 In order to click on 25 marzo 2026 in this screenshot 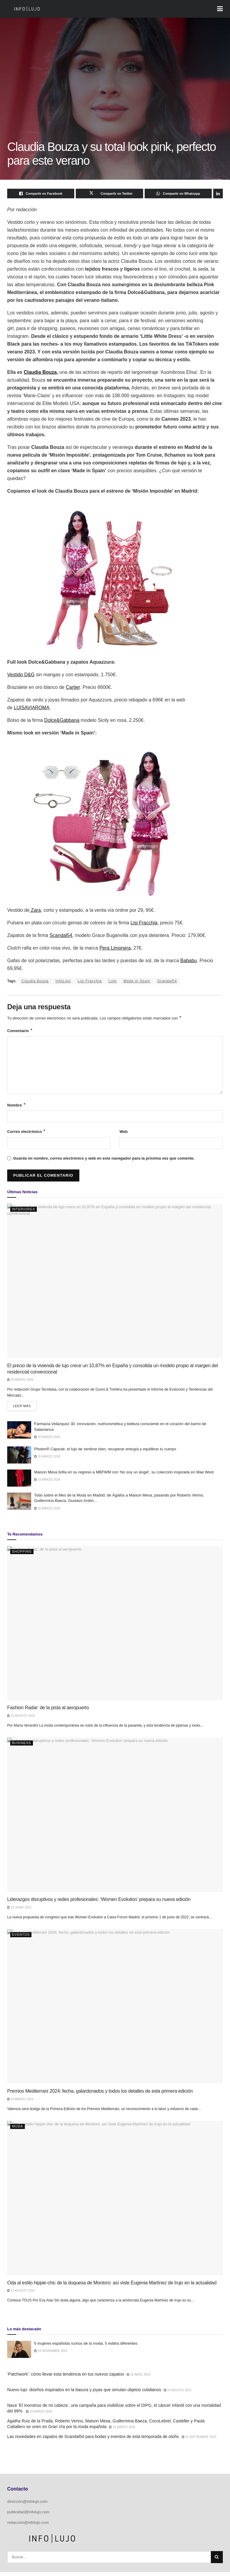, I will do `click(47, 1460)`.